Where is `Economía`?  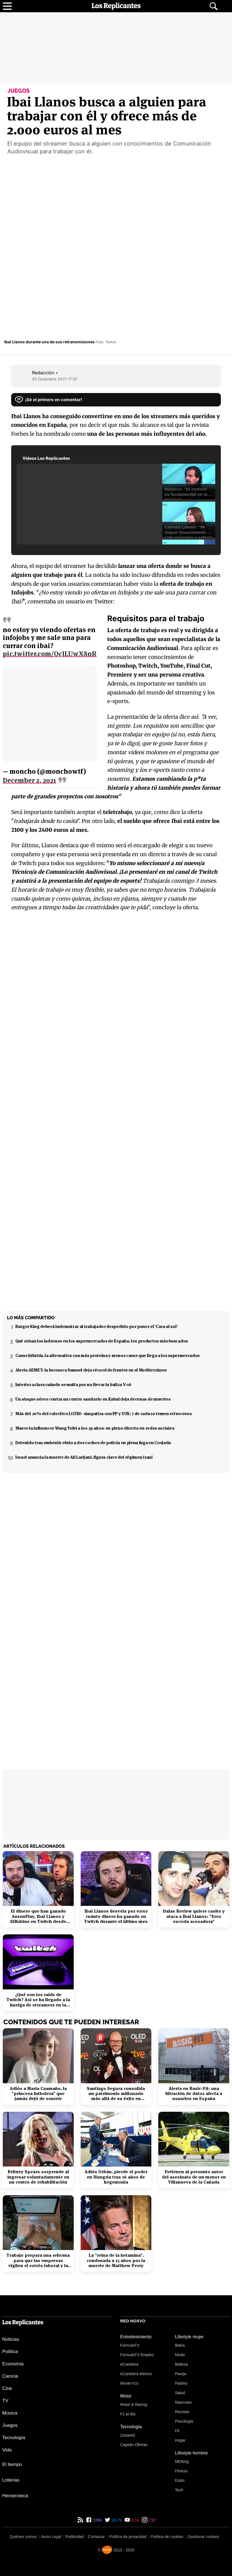
Economía is located at coordinates (13, 2364).